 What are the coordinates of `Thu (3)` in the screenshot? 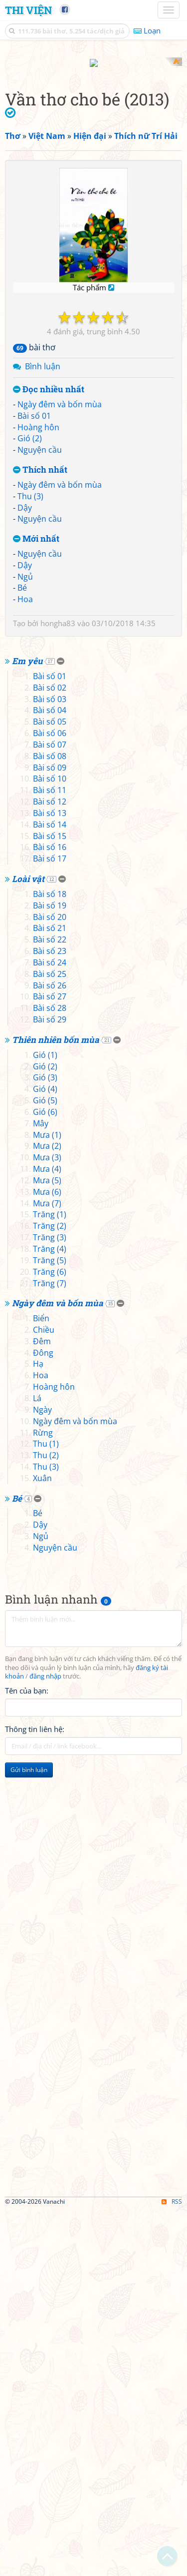 It's located at (30, 674).